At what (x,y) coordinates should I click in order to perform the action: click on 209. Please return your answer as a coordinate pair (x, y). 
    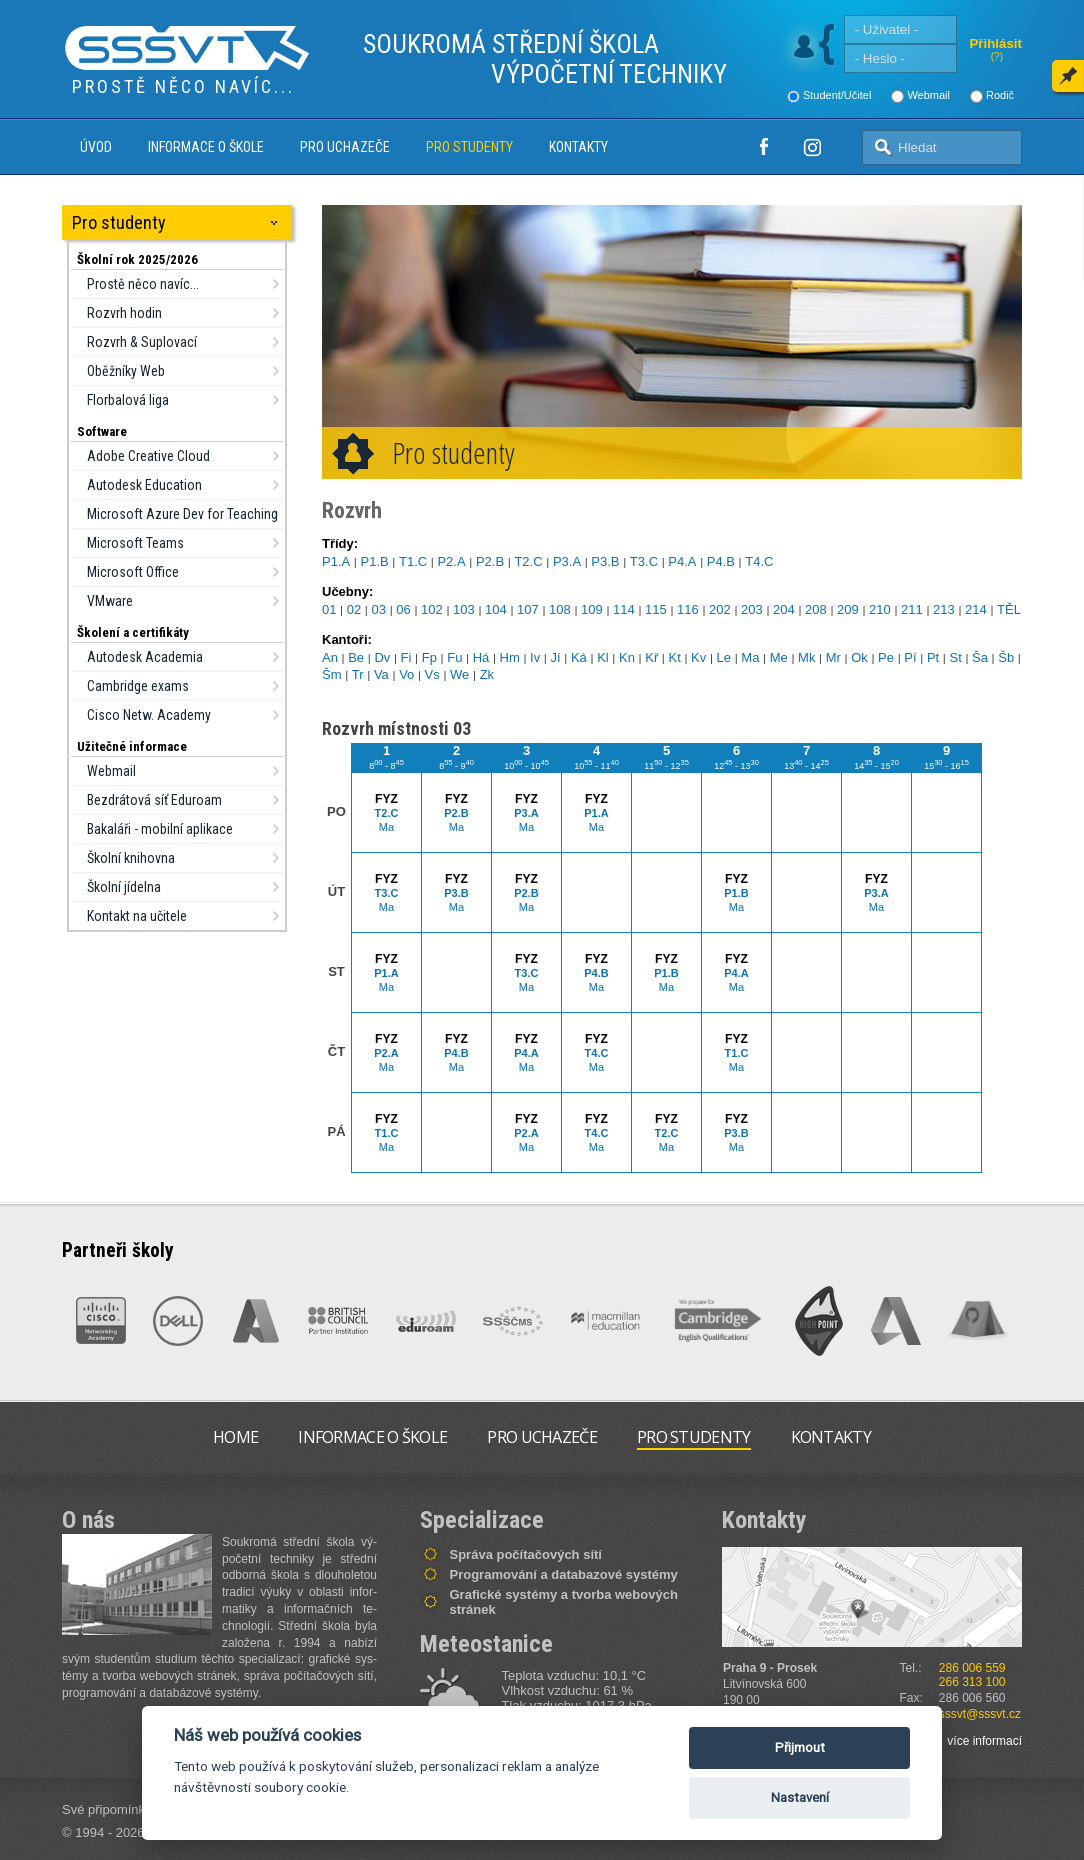
    Looking at the image, I should click on (848, 609).